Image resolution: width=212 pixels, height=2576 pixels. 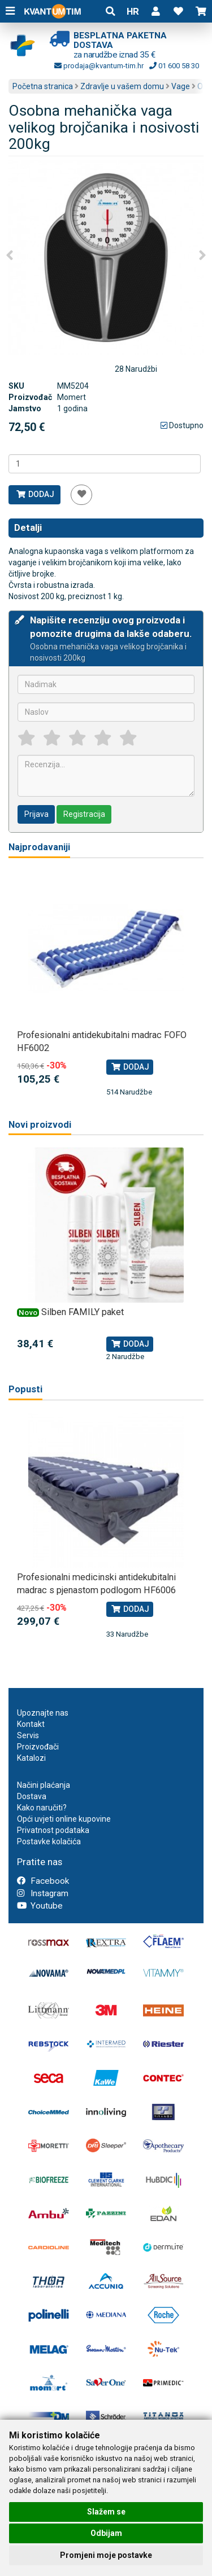 What do you see at coordinates (43, 1785) in the screenshot?
I see `Načini plaćanja` at bounding box center [43, 1785].